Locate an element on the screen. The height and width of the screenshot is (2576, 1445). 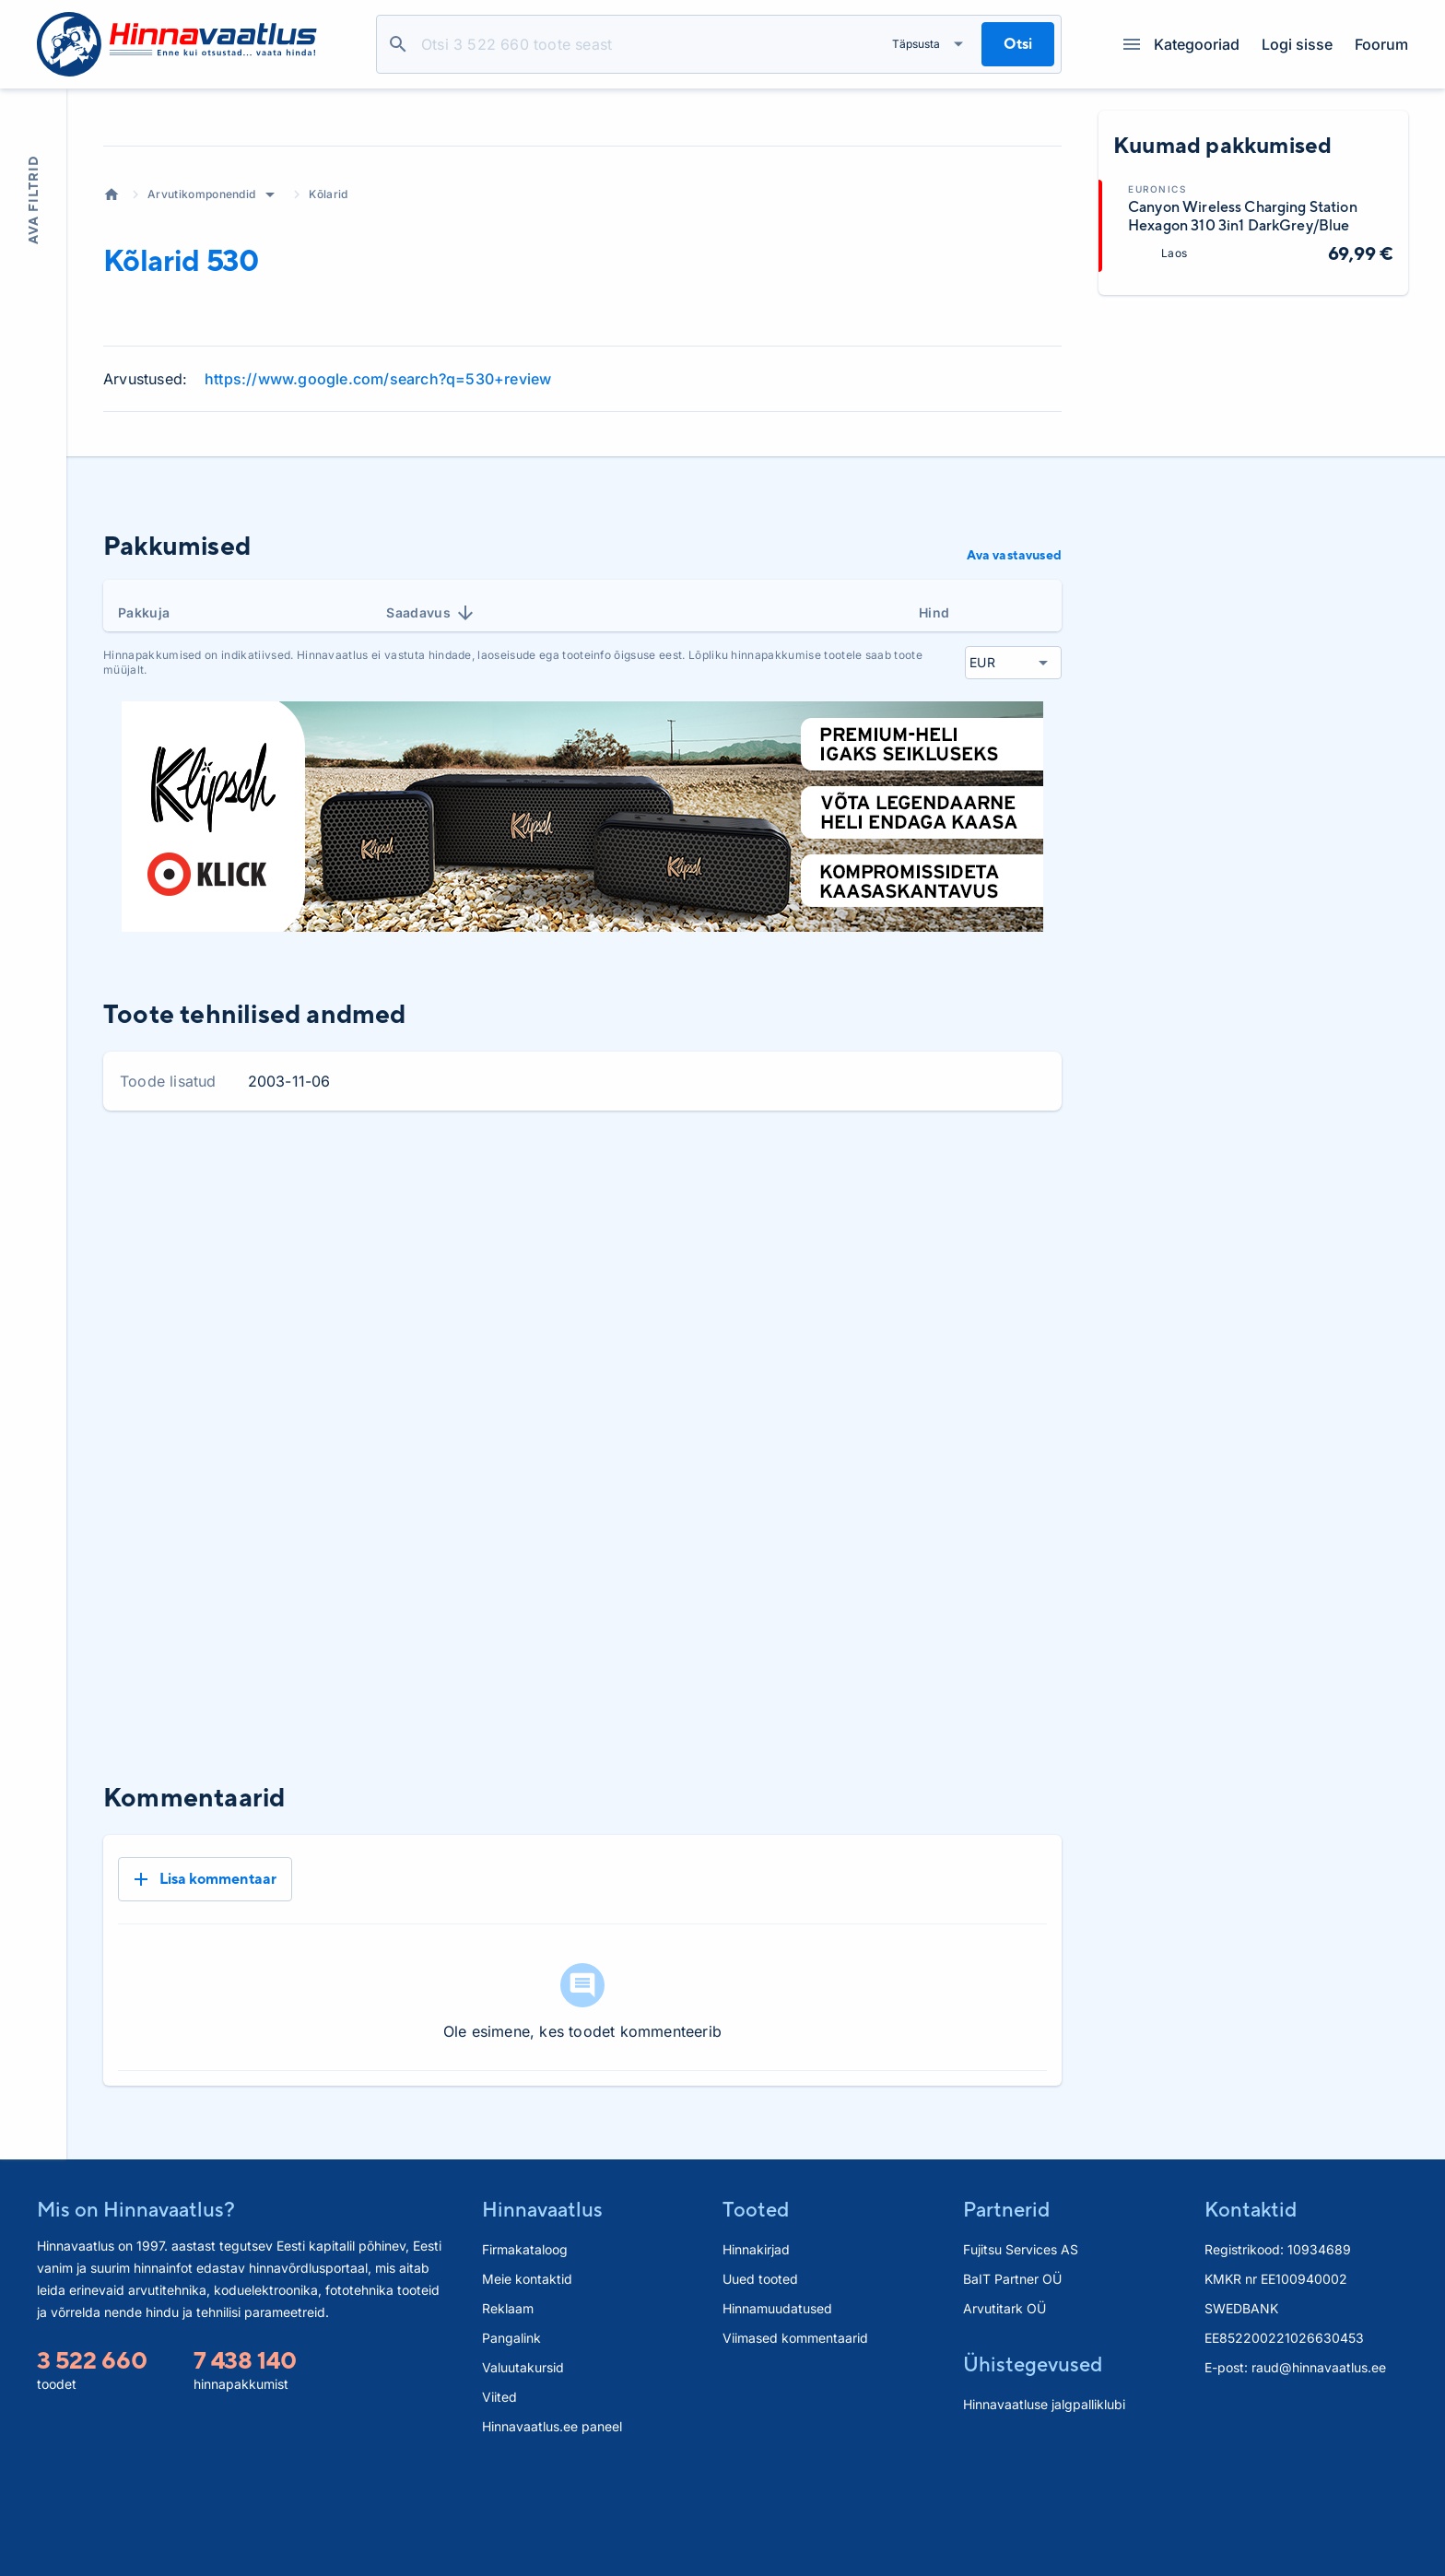
Reklaam is located at coordinates (508, 2413).